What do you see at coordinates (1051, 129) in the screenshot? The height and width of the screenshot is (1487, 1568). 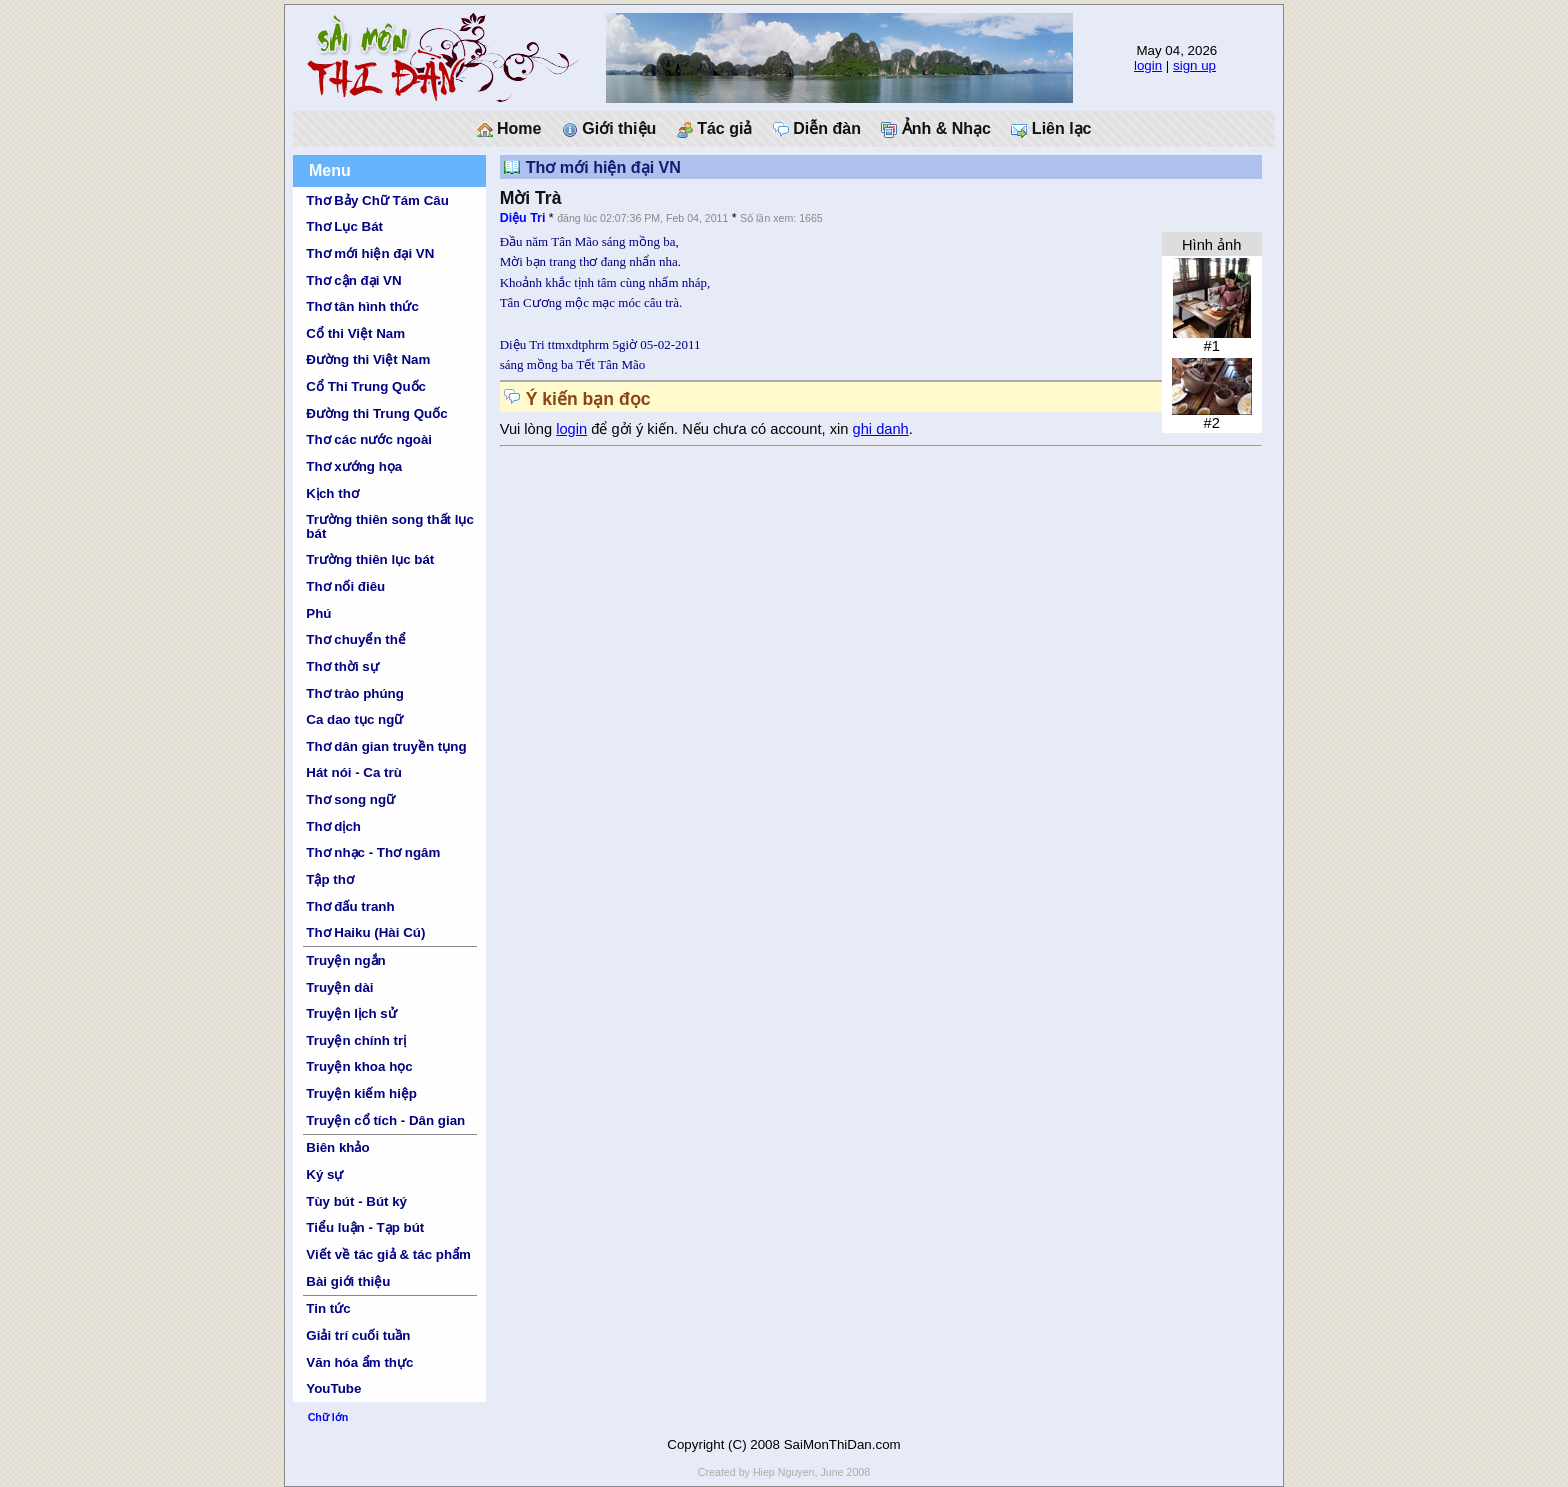 I see `Liên lạc` at bounding box center [1051, 129].